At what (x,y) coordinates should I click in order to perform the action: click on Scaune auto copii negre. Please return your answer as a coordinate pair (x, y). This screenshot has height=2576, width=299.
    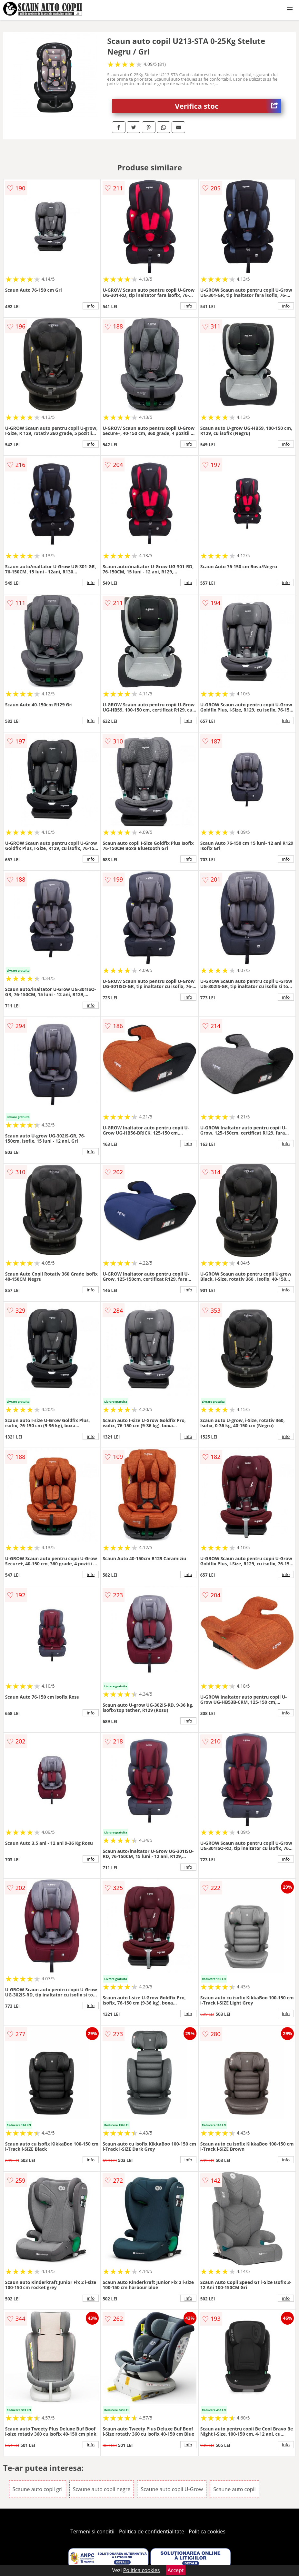
    Looking at the image, I should click on (102, 2489).